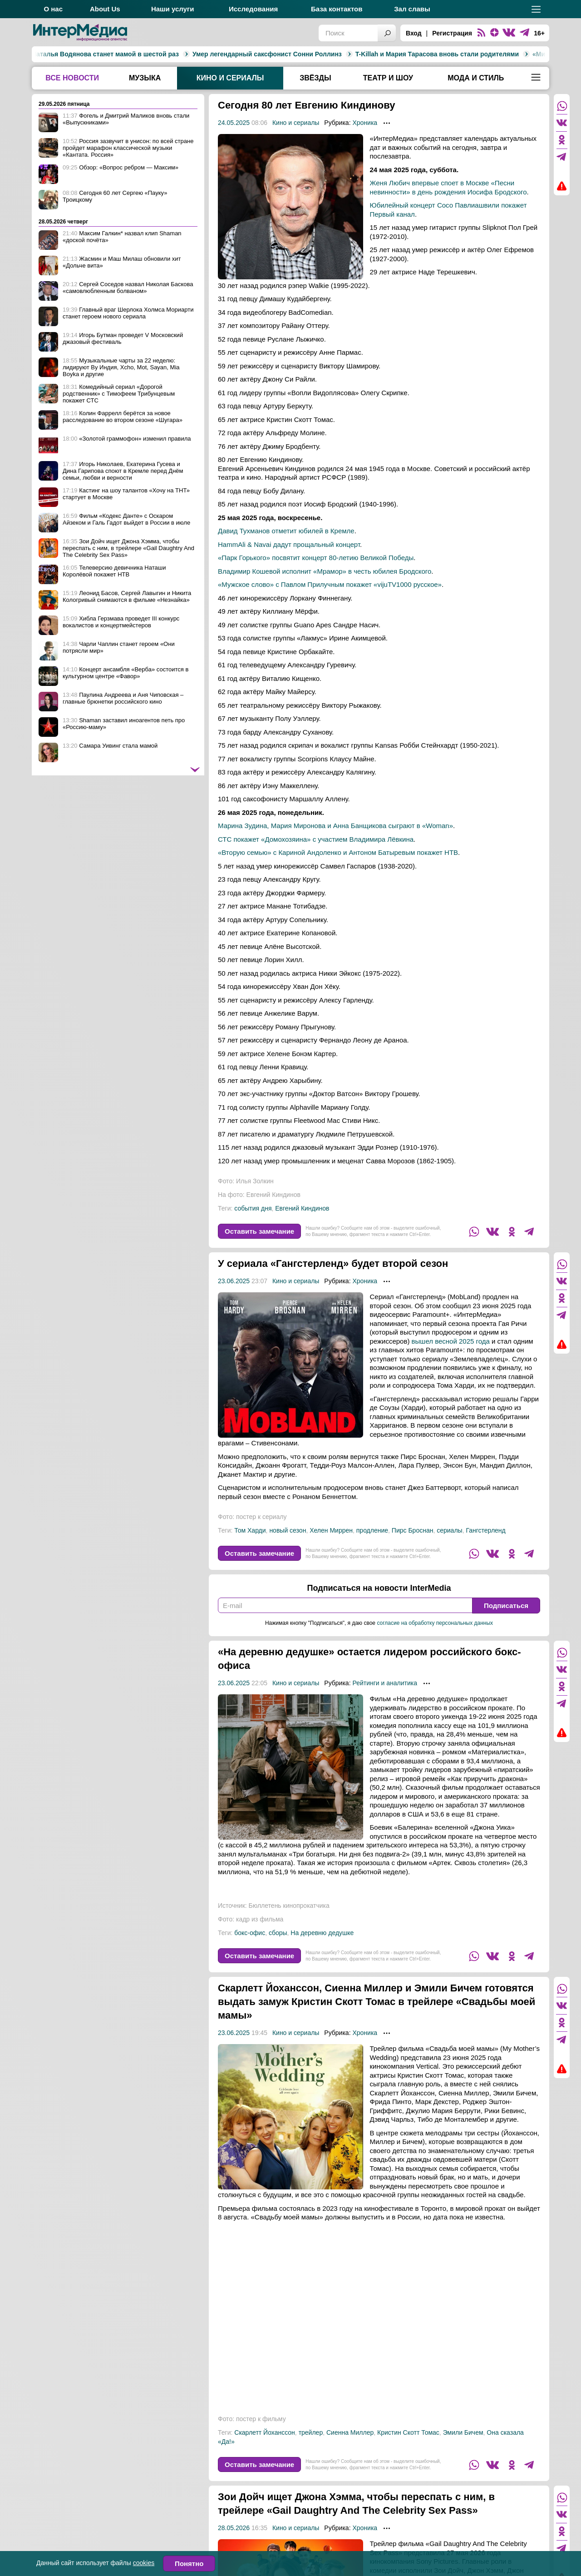 The height and width of the screenshot is (2576, 581). Describe the element at coordinates (259, 1231) in the screenshot. I see `Оставить замечание` at that location.